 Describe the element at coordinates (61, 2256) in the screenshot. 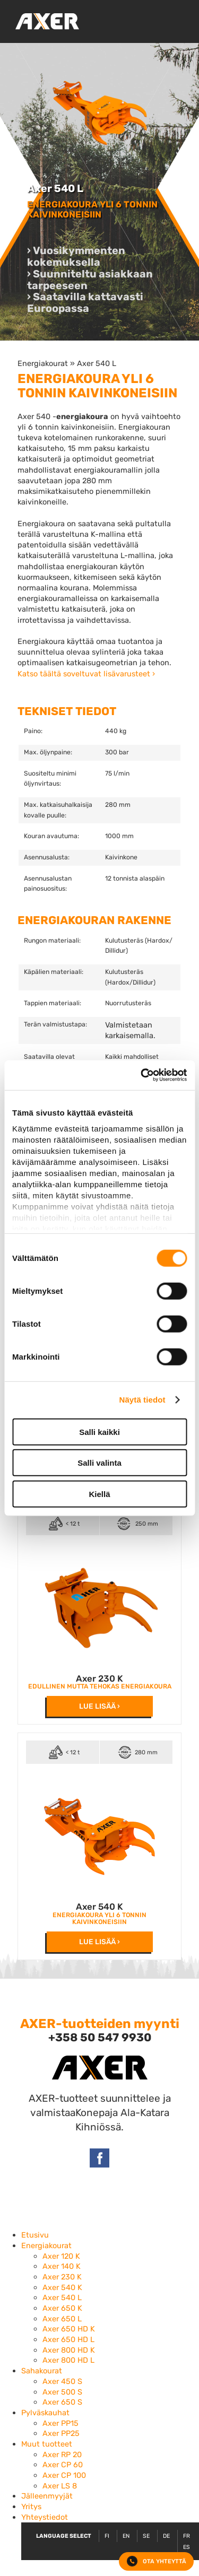

I see `Axer 120 K` at that location.